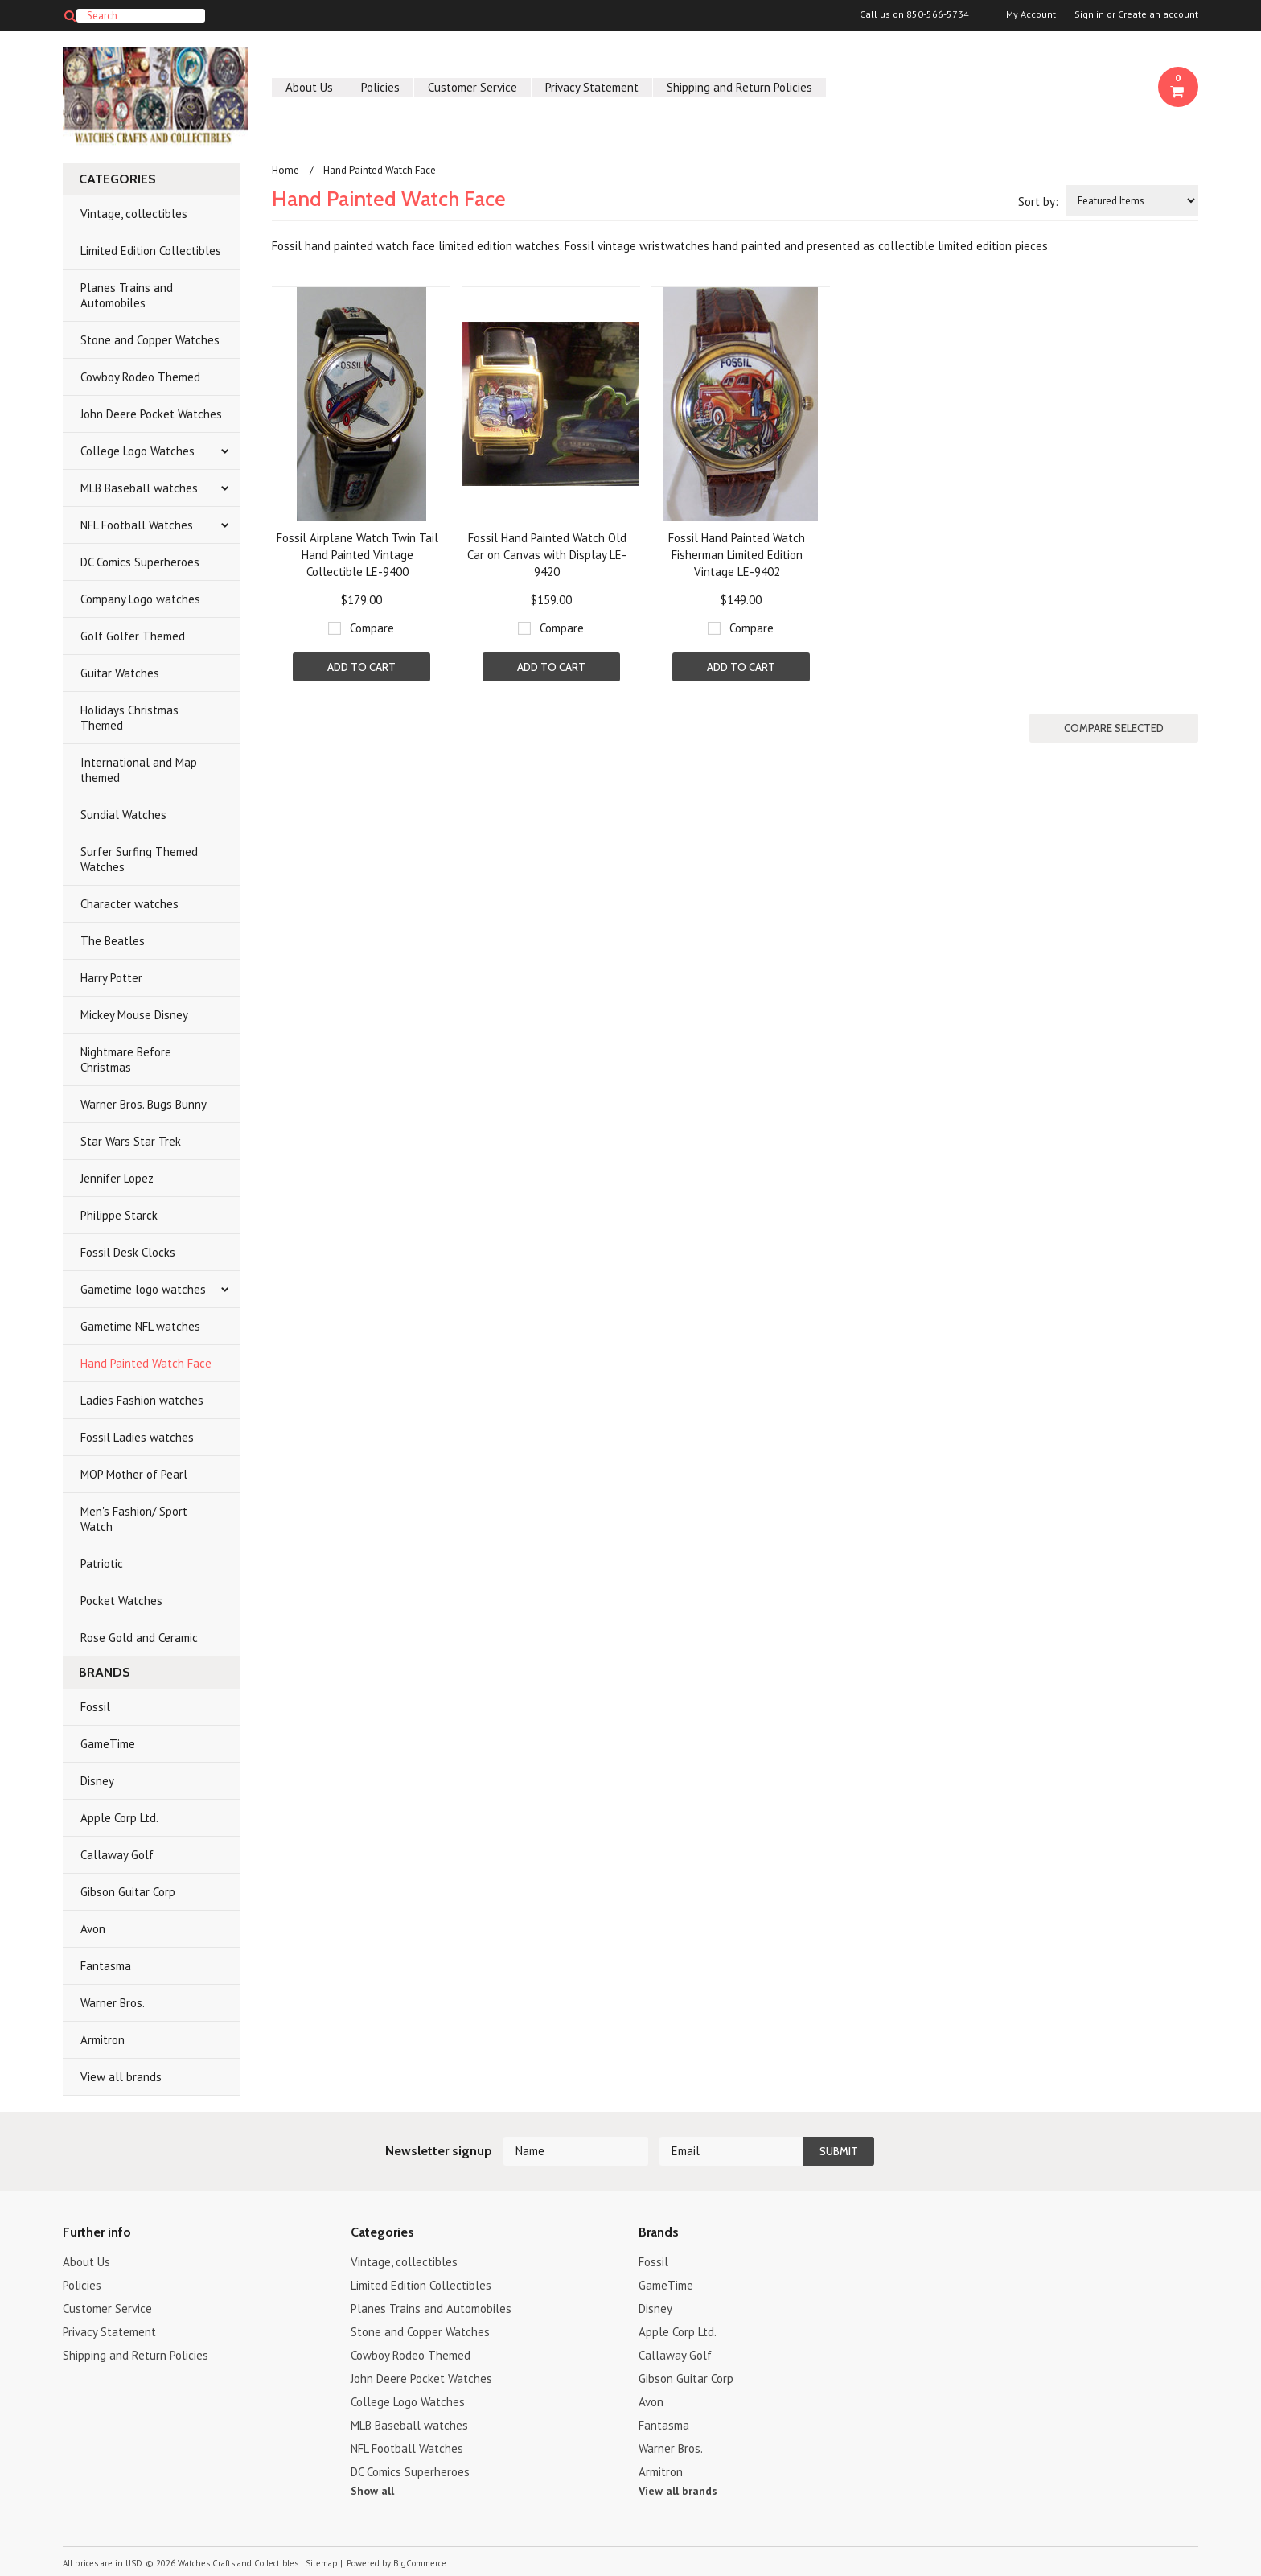 This screenshot has width=1261, height=2576. What do you see at coordinates (140, 1326) in the screenshot?
I see `Gametime NFL watches` at bounding box center [140, 1326].